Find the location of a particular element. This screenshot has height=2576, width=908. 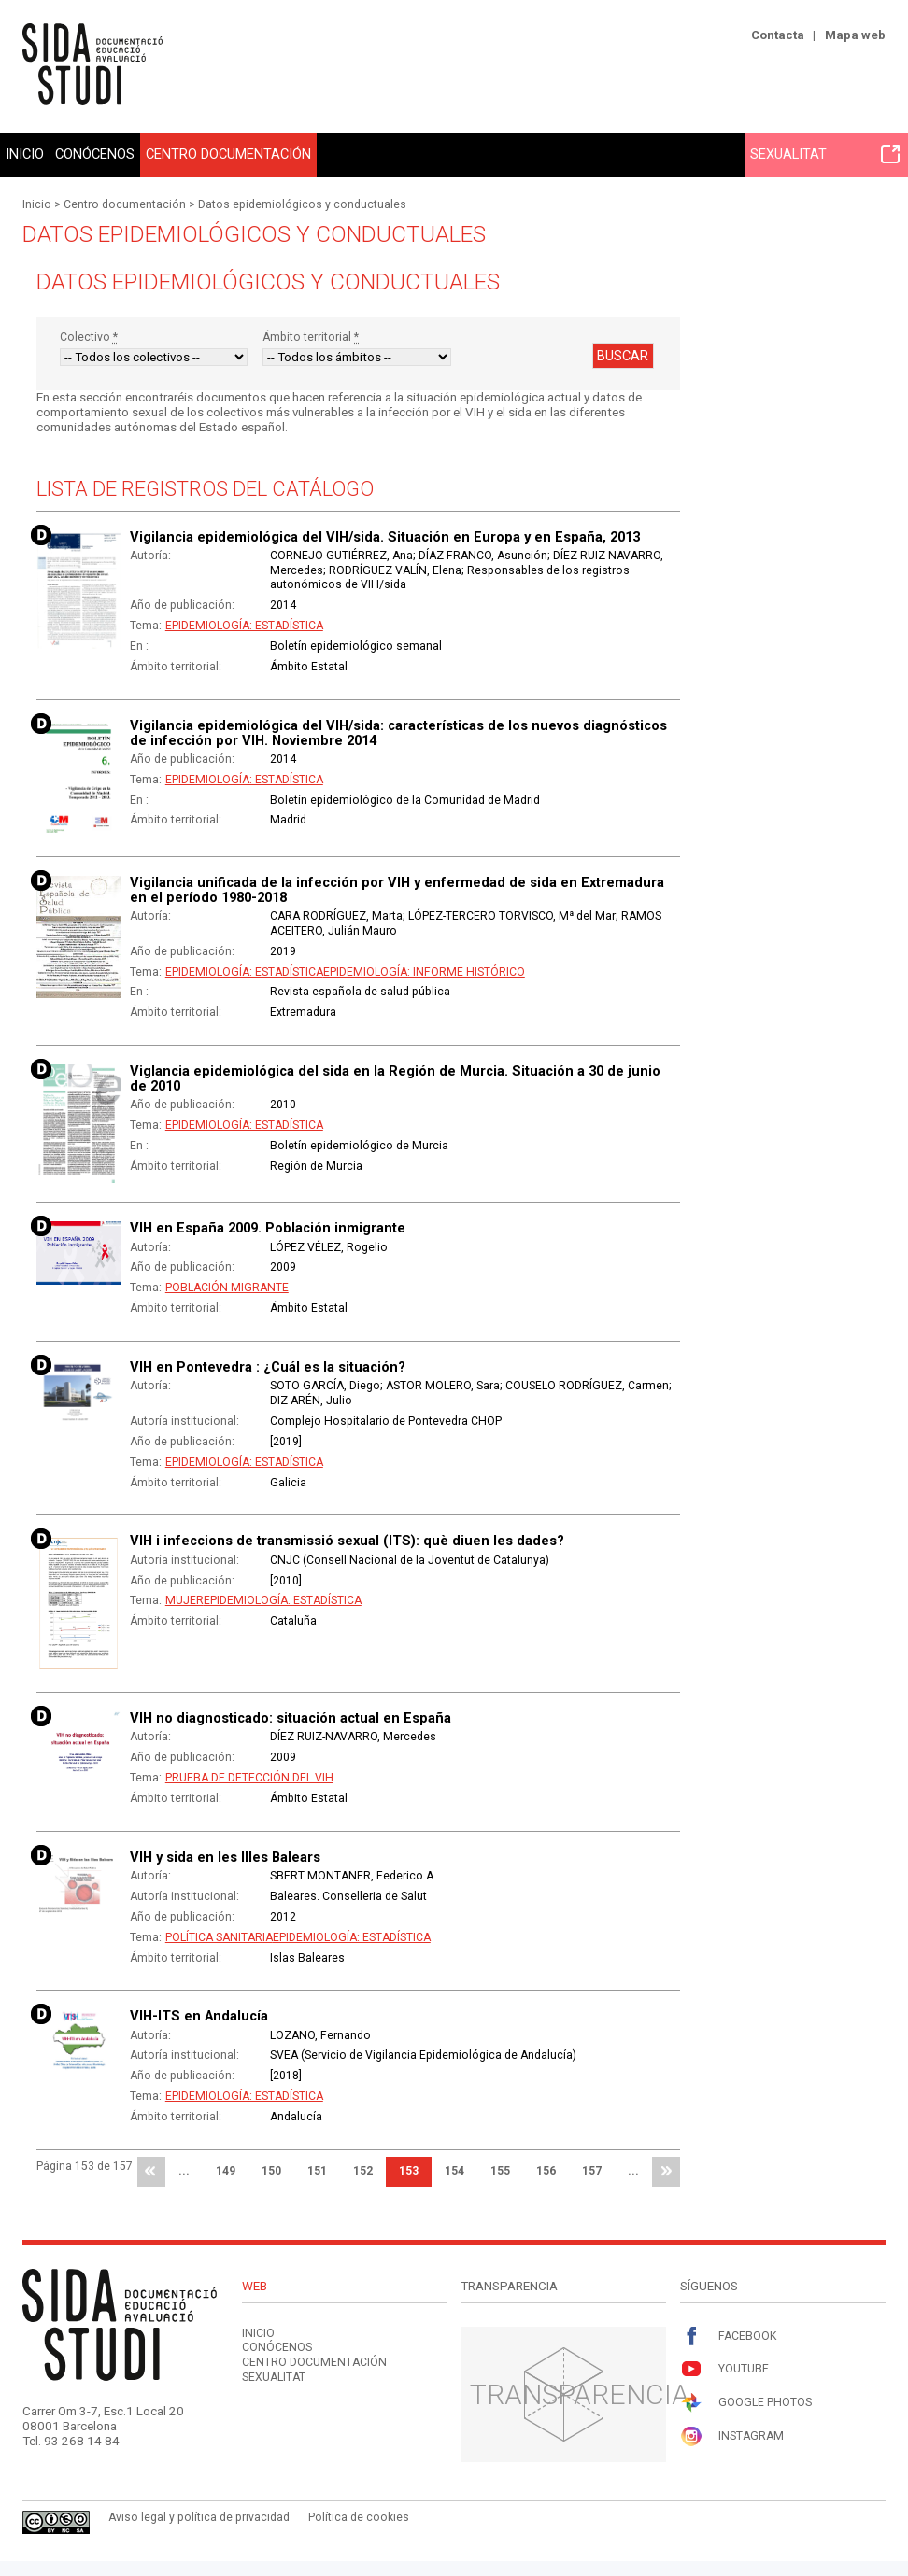

154 is located at coordinates (454, 2170).